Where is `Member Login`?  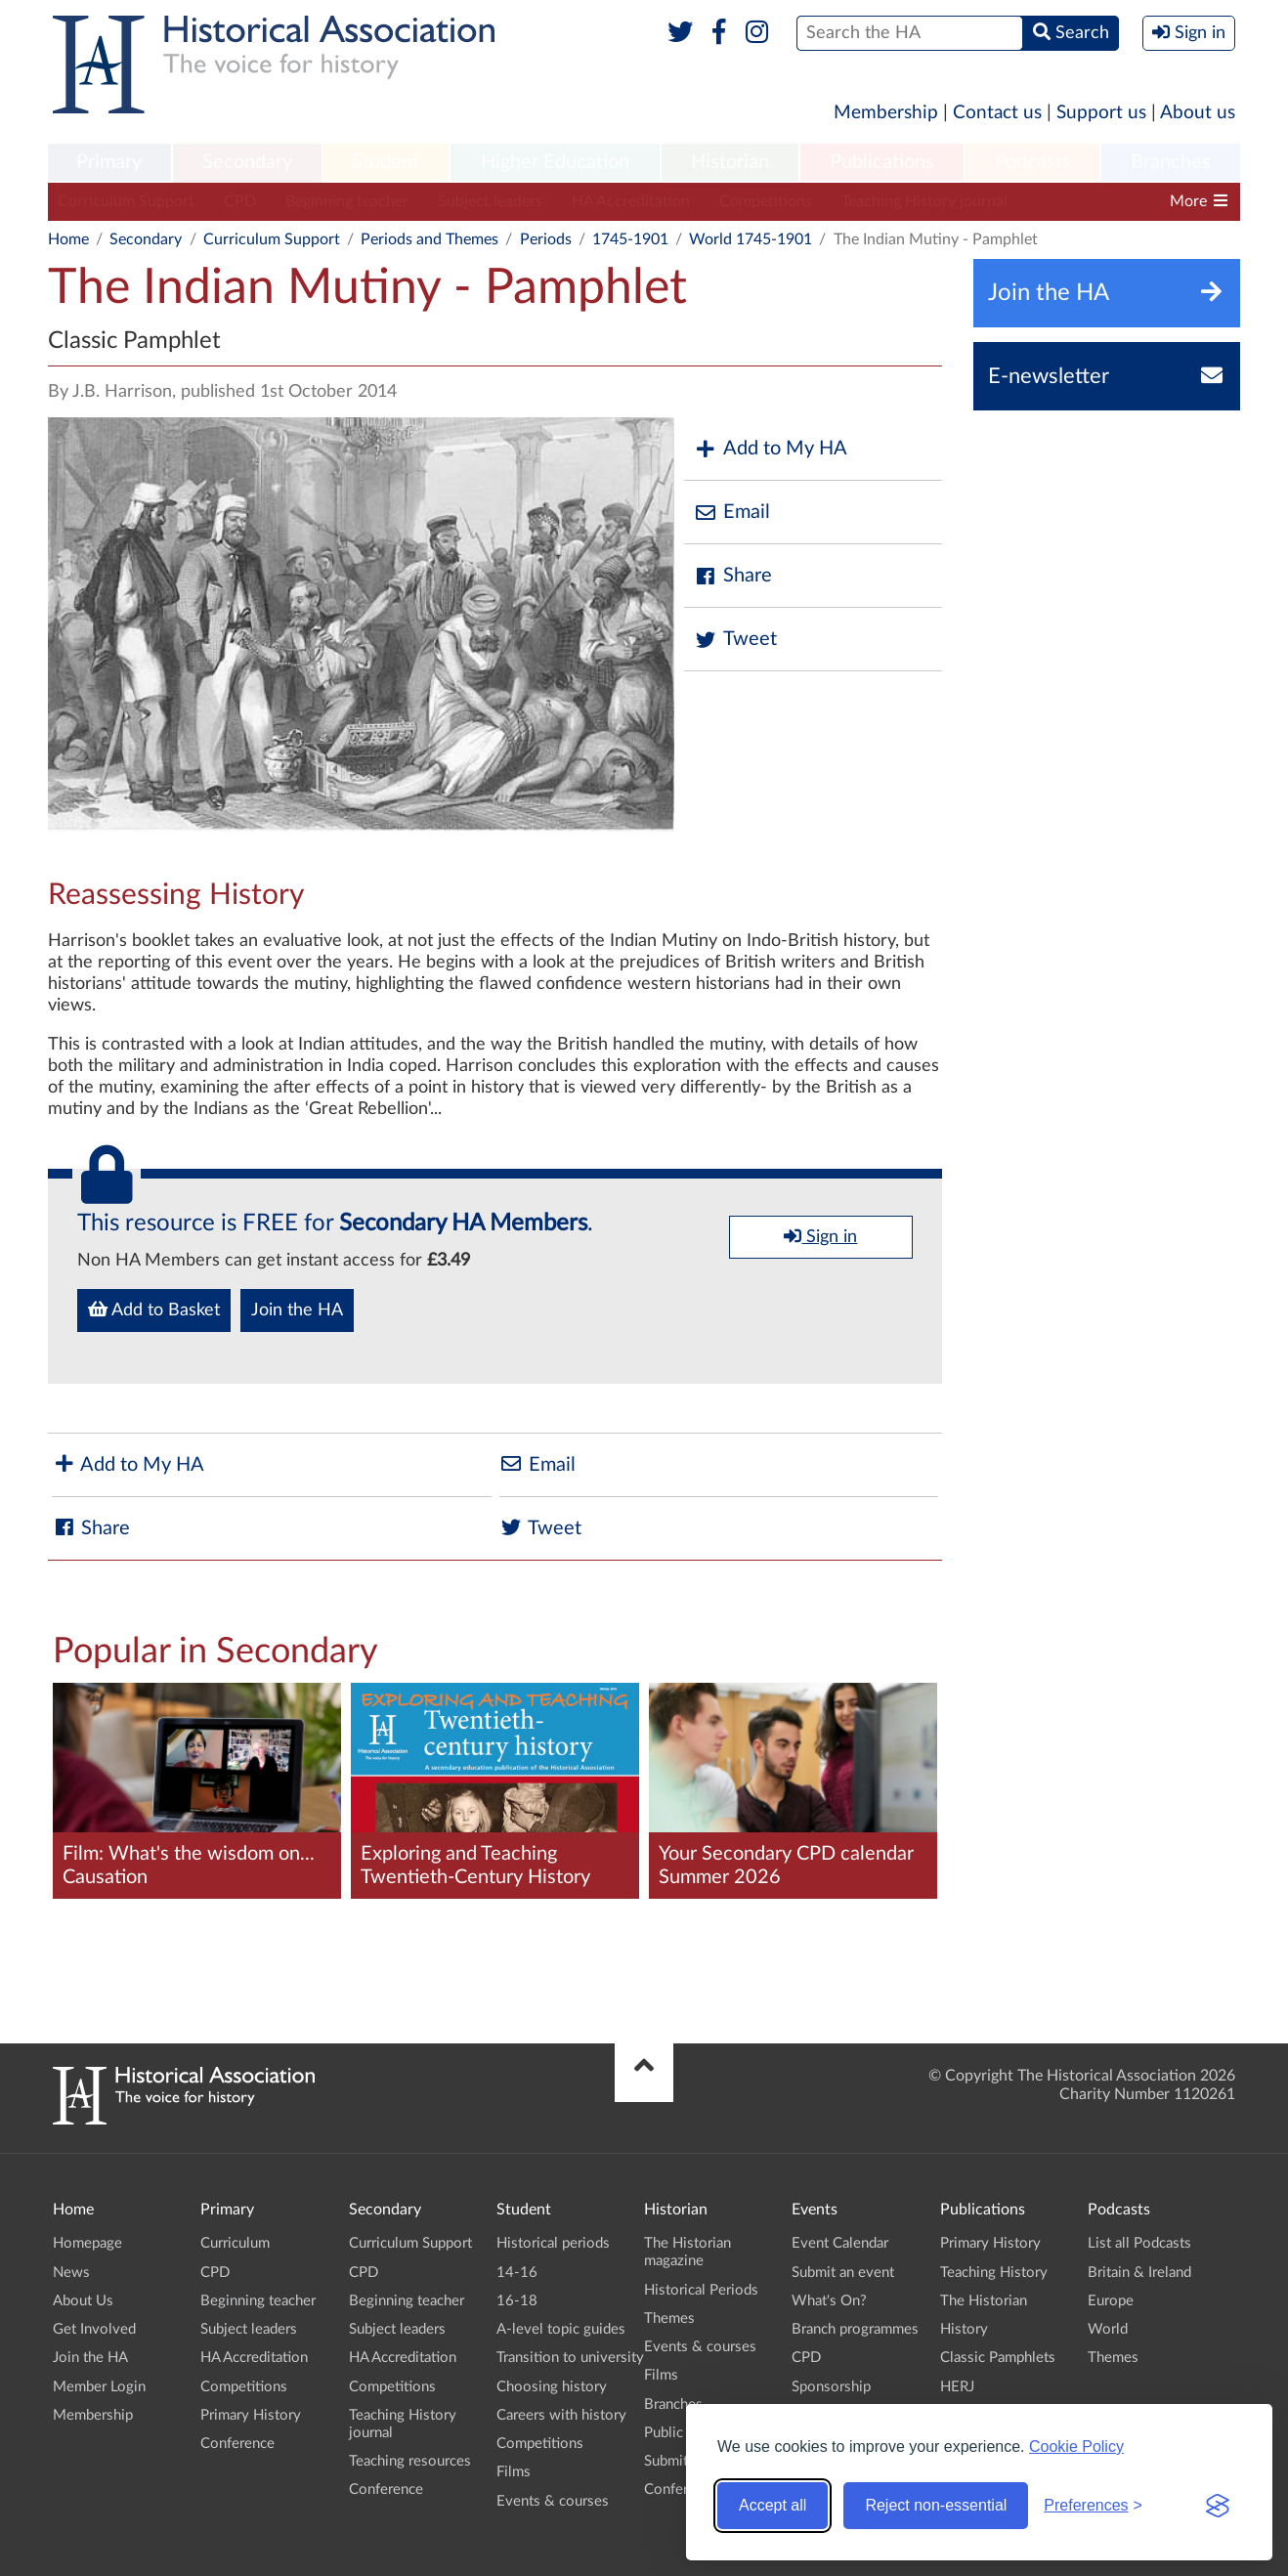
Member Login is located at coordinates (99, 2387).